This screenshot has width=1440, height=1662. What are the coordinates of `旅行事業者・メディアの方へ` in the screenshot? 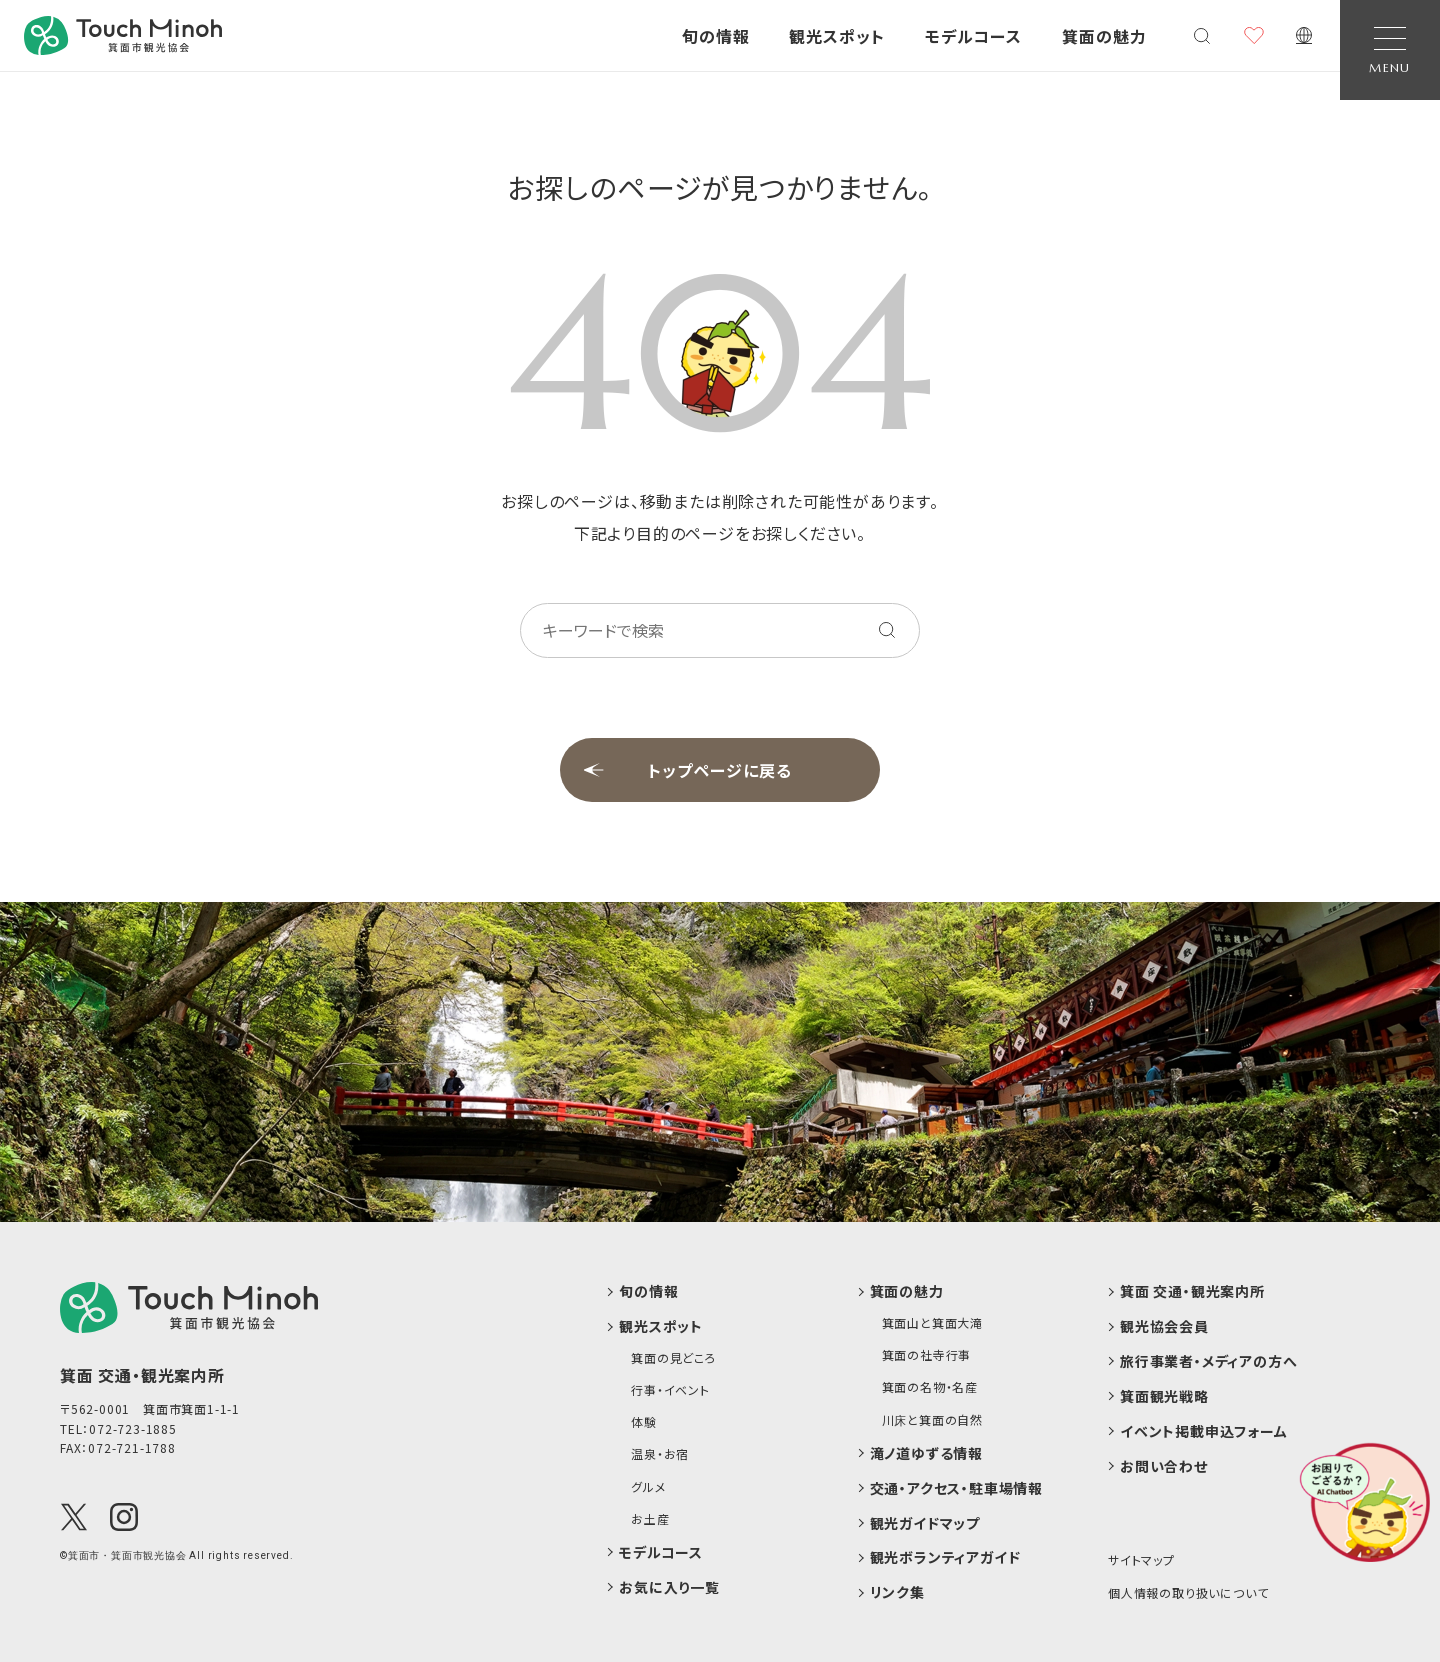 It's located at (1208, 1361).